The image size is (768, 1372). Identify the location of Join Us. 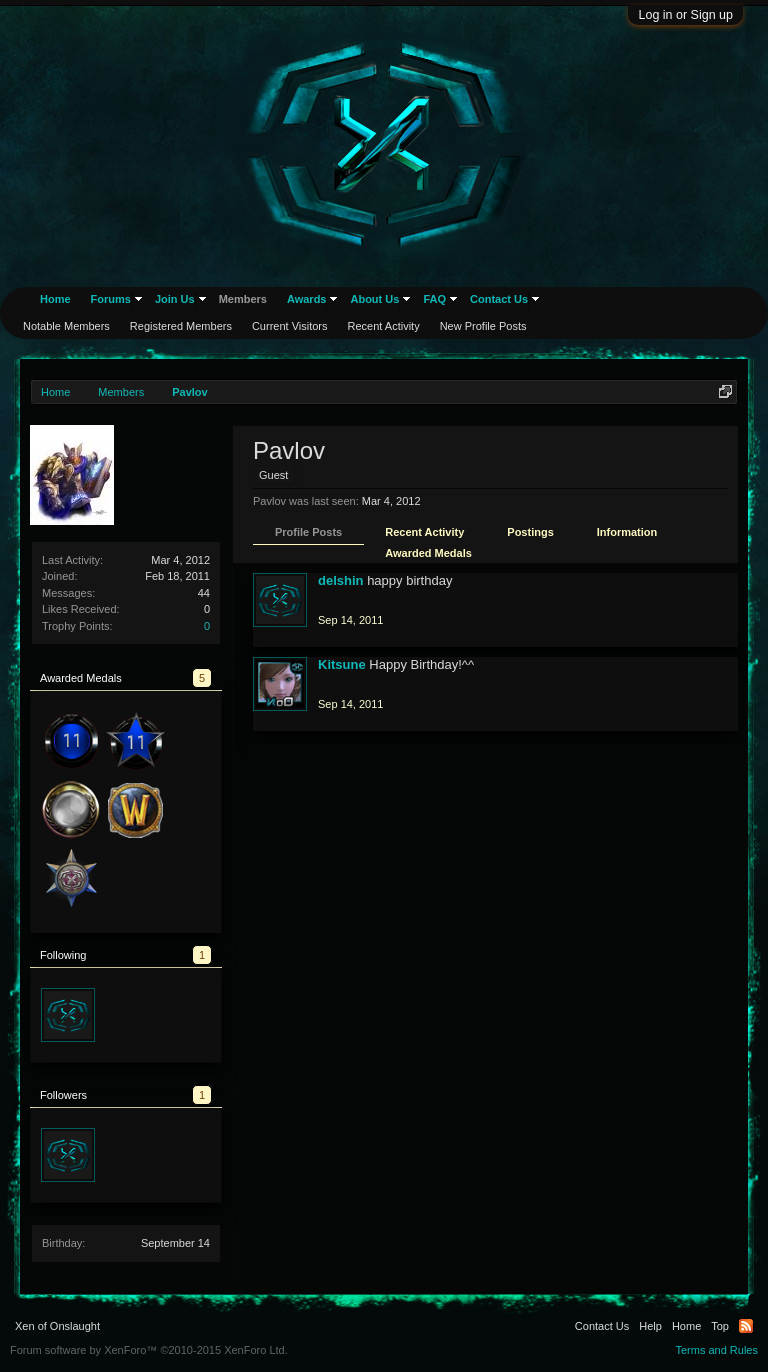
(175, 299).